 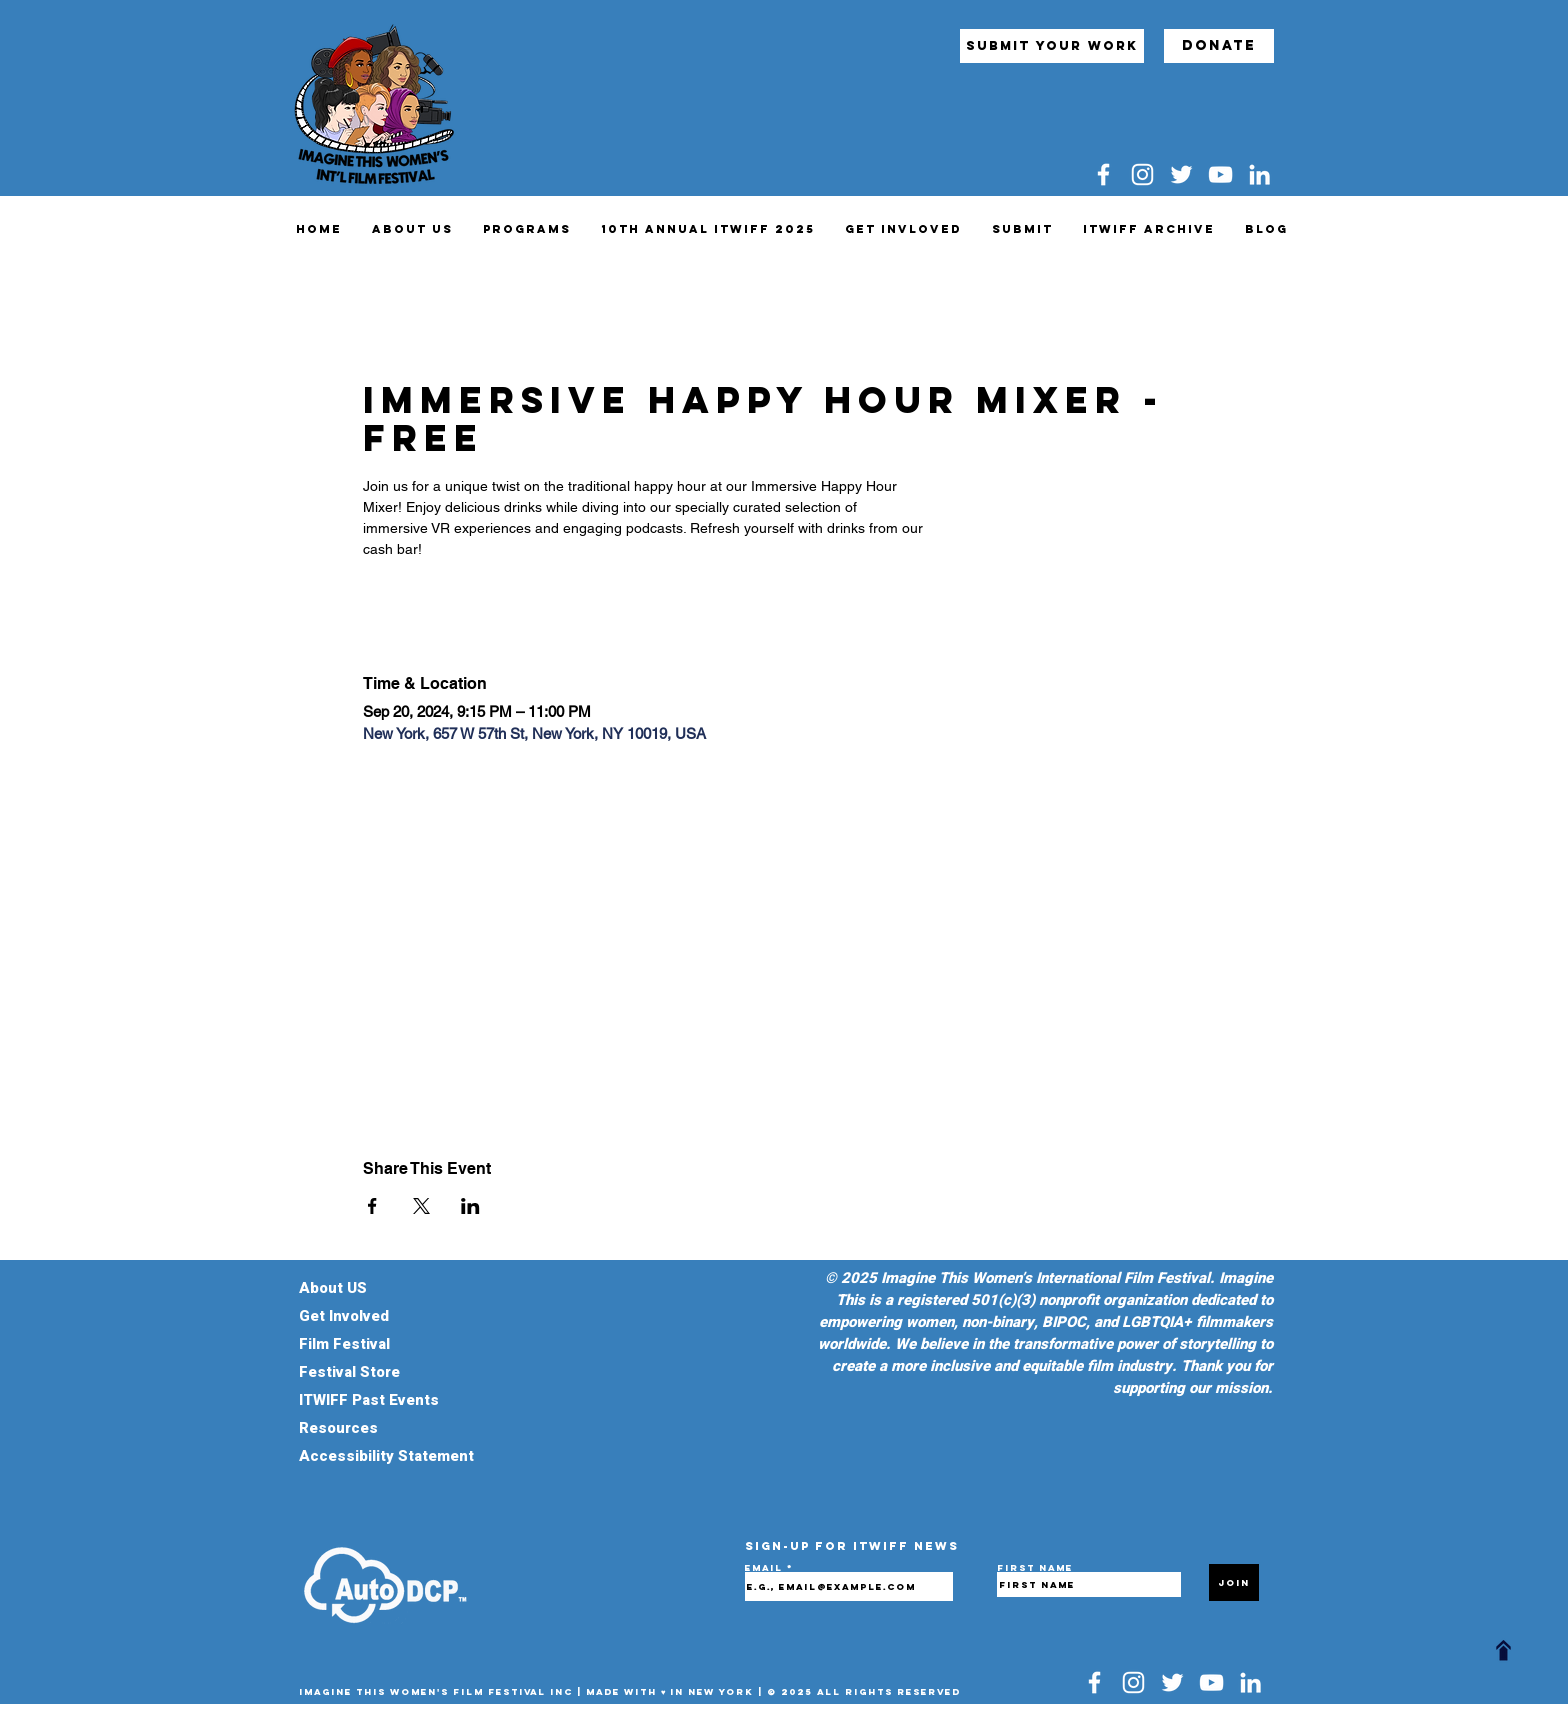 What do you see at coordinates (1234, 1582) in the screenshot?
I see `[Join]` at bounding box center [1234, 1582].